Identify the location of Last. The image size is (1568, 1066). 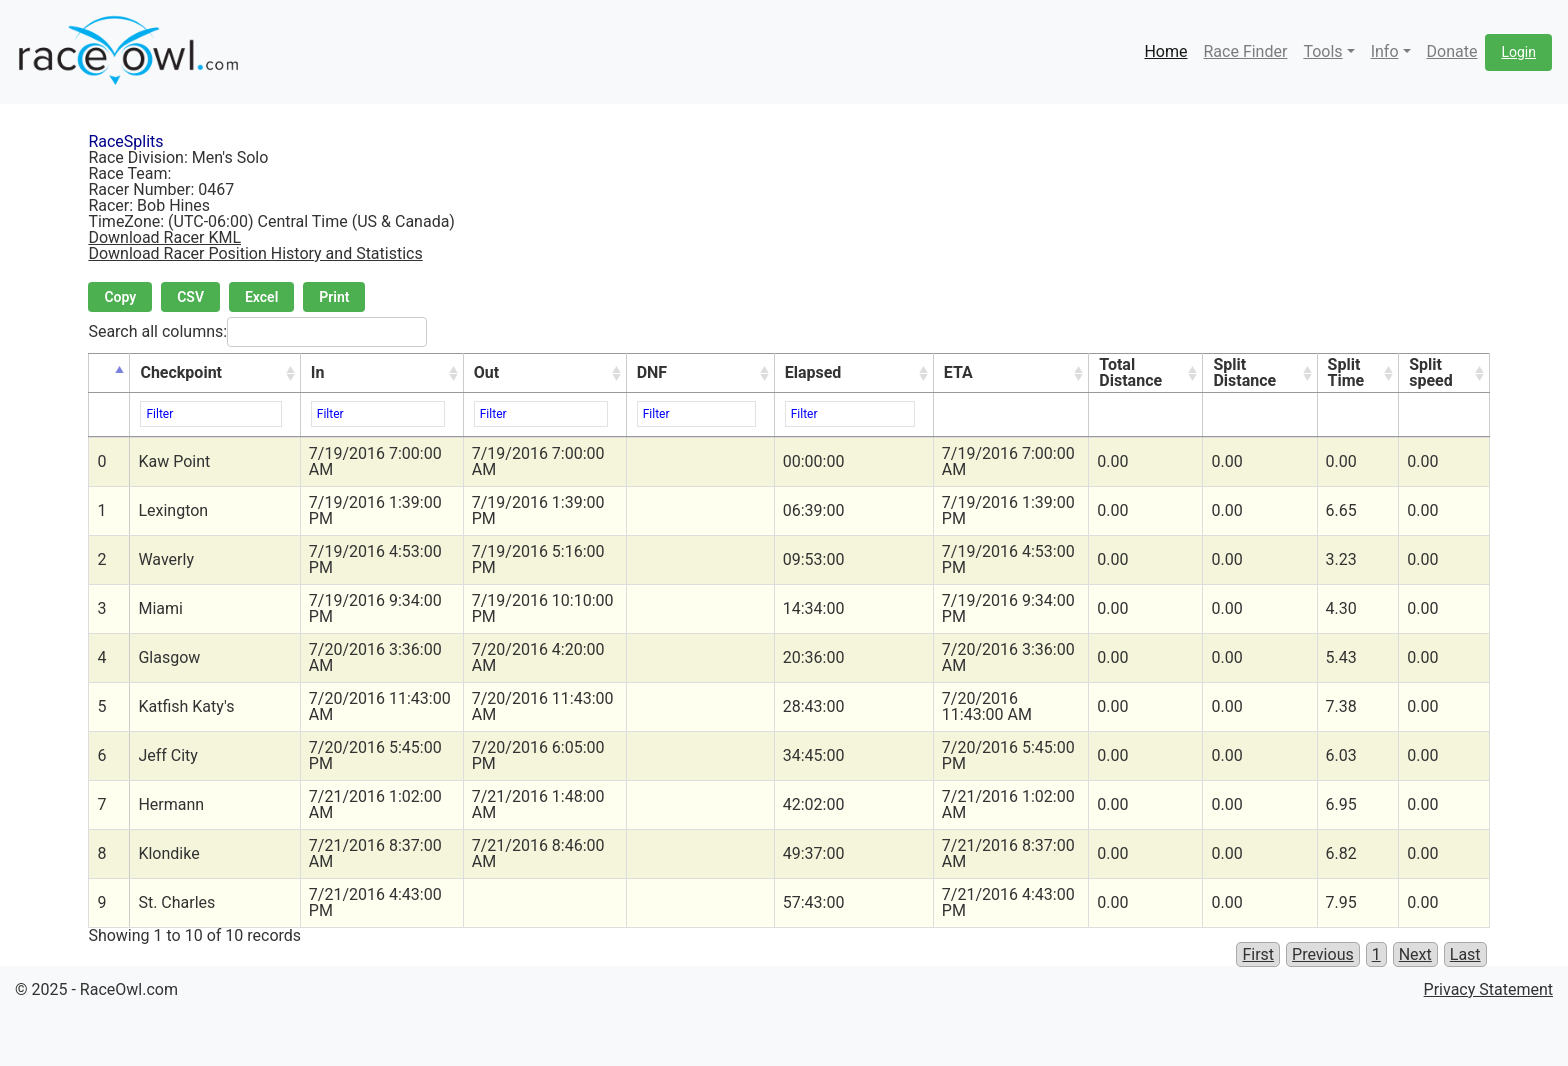
(1465, 954).